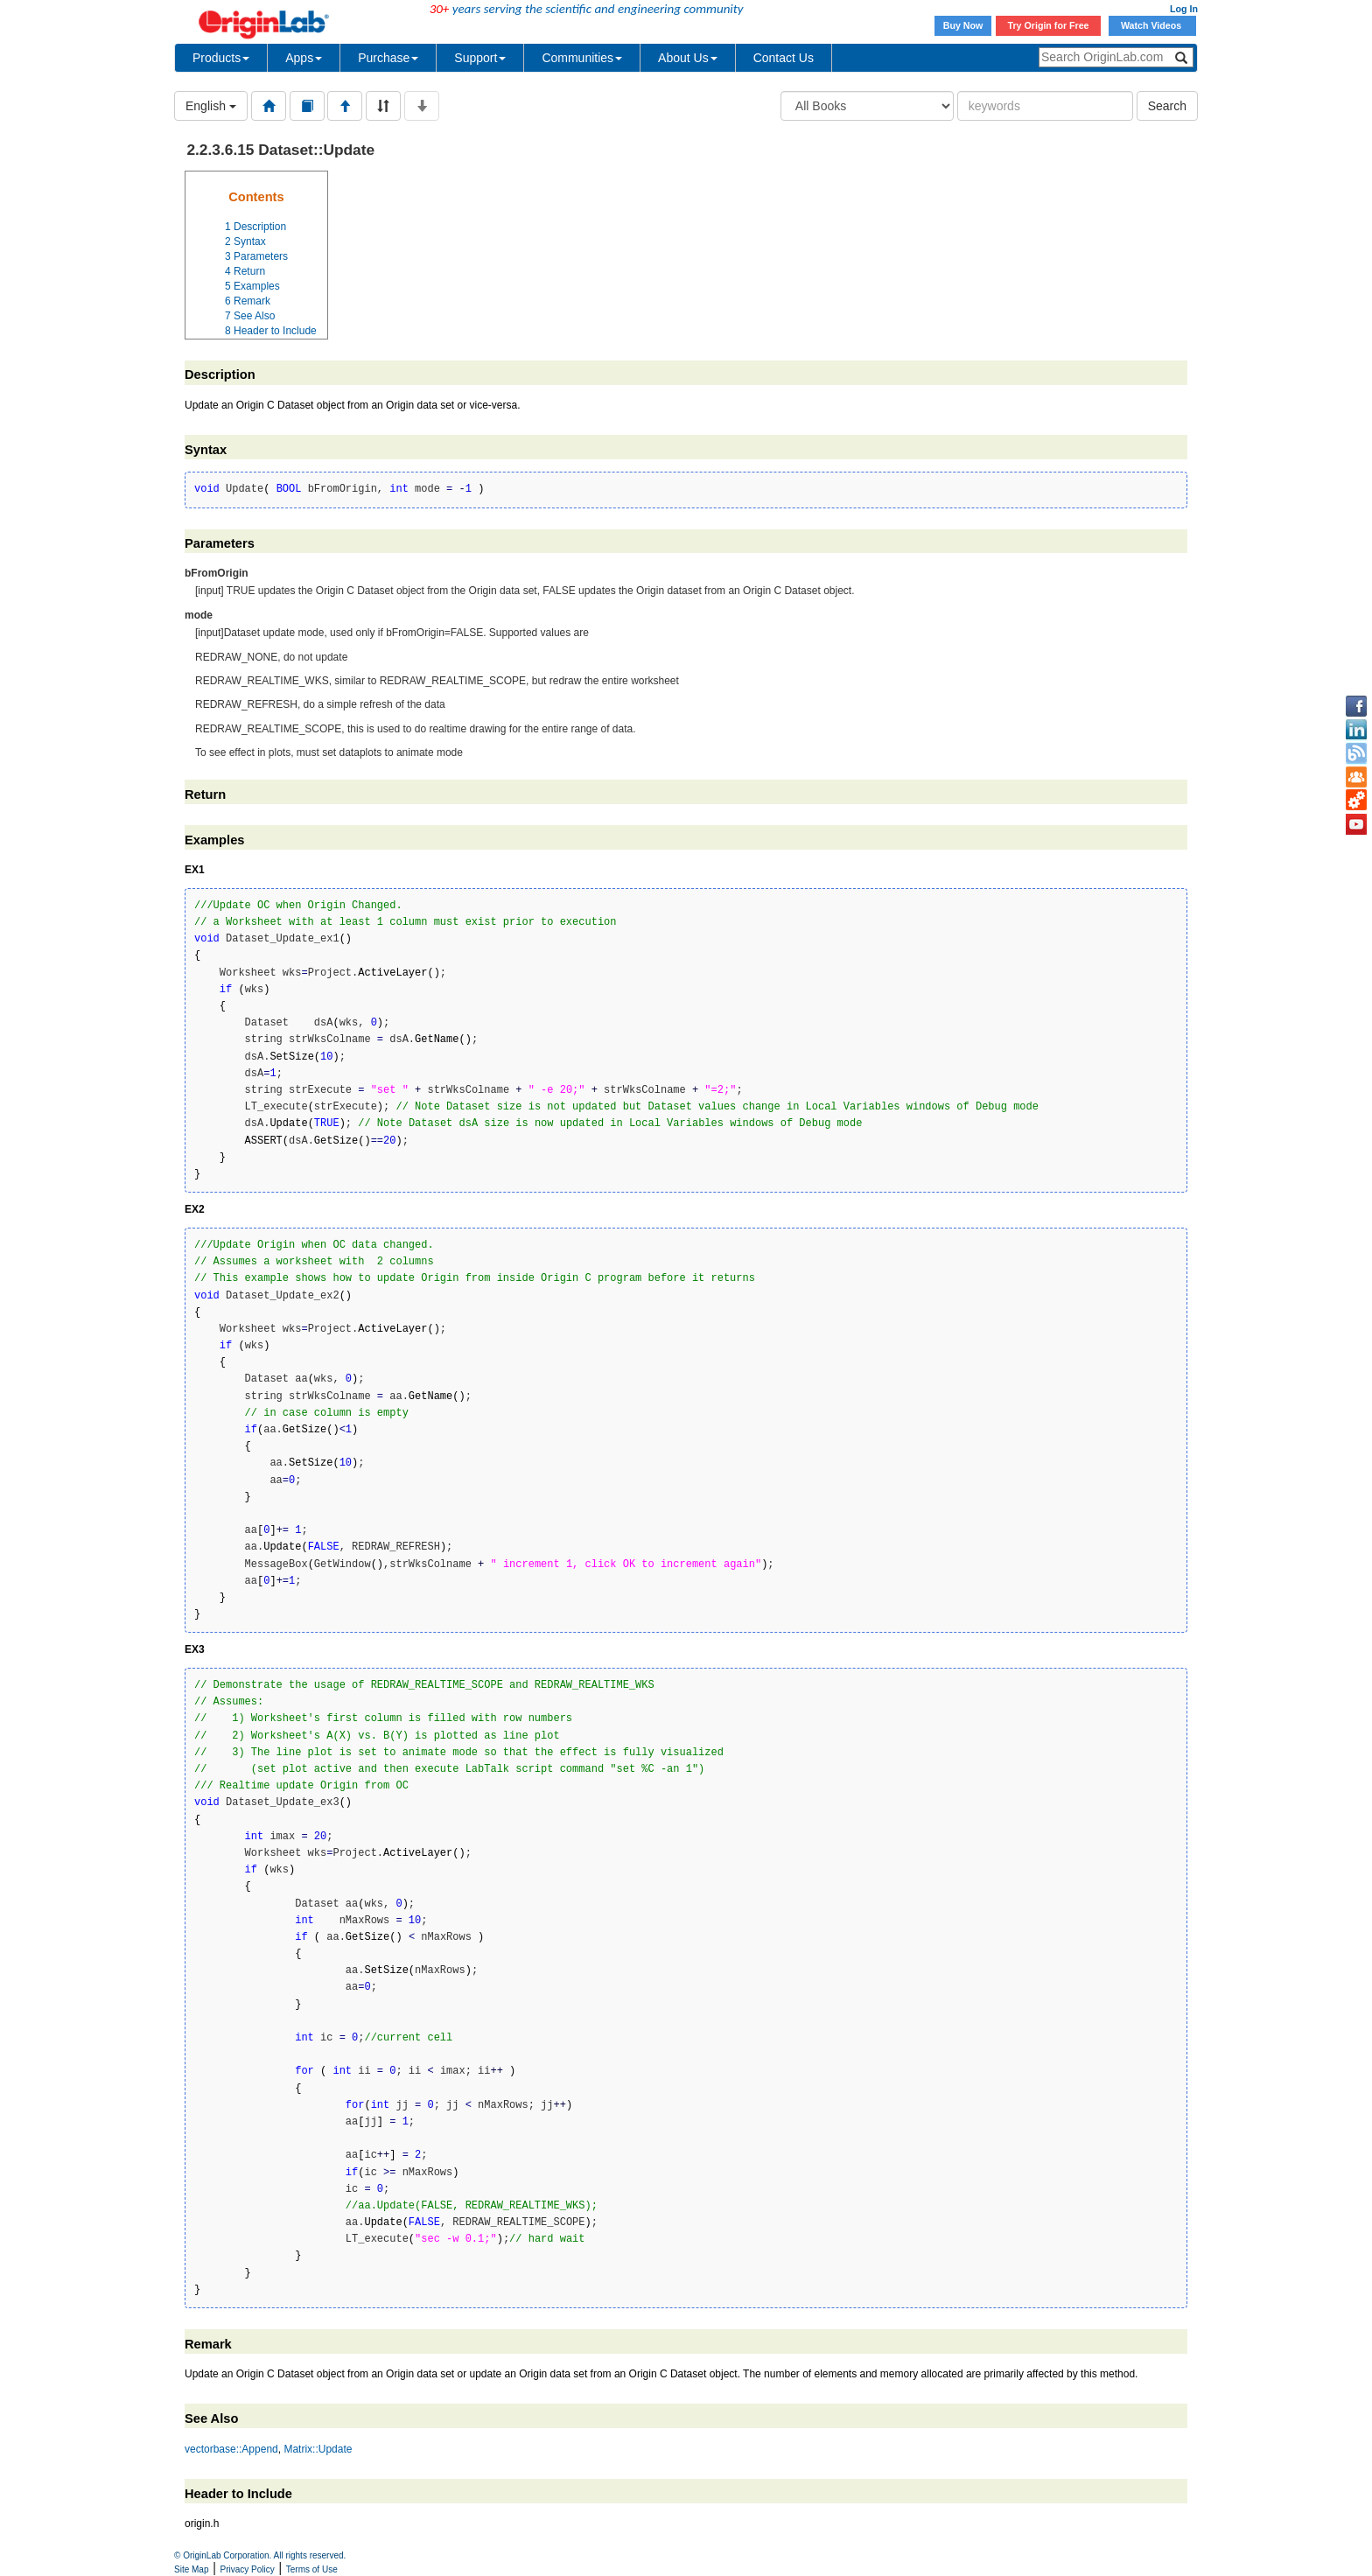 Image resolution: width=1372 pixels, height=2576 pixels. What do you see at coordinates (312, 2569) in the screenshot?
I see `Terms of Use` at bounding box center [312, 2569].